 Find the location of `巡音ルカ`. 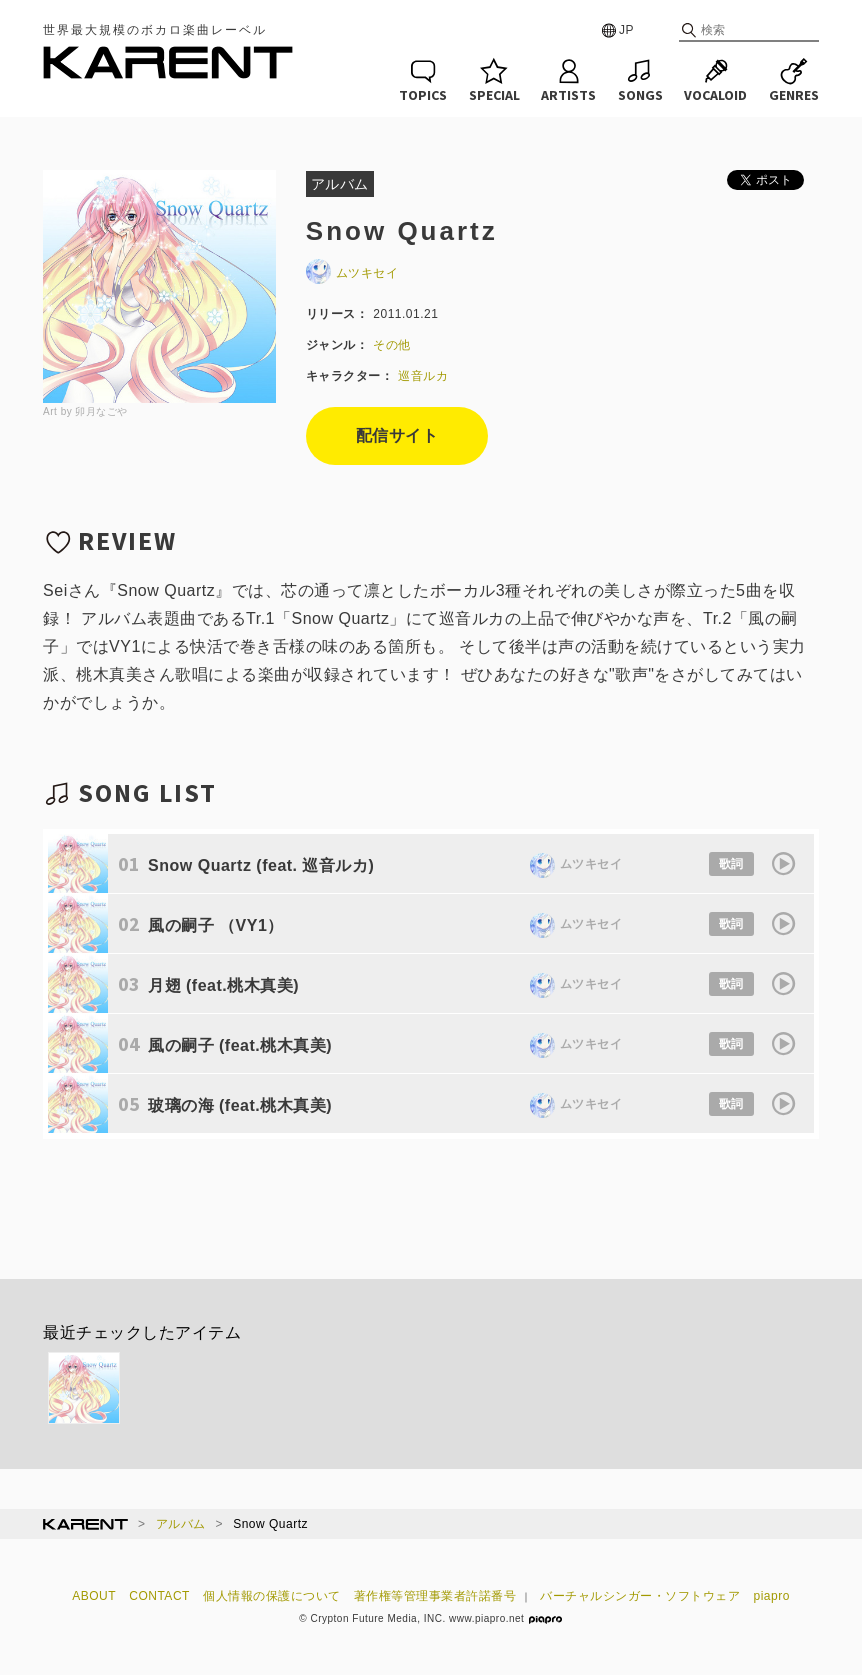

巡音ルカ is located at coordinates (423, 376).